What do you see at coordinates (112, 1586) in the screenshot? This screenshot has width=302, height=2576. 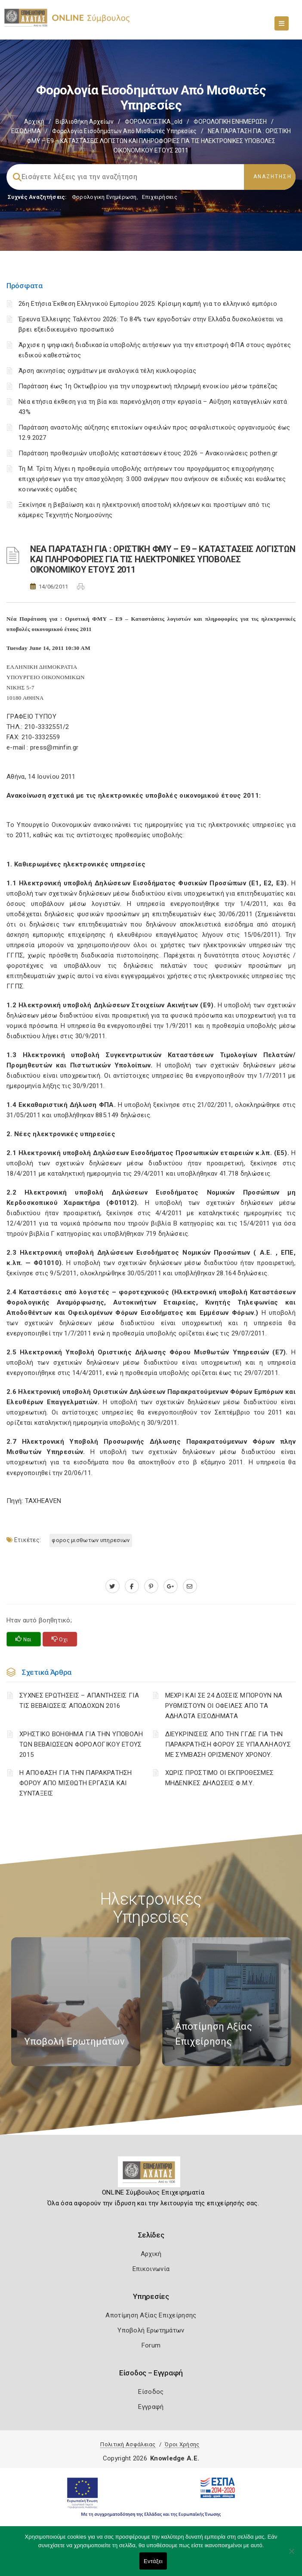 I see `[twitter.com]` at bounding box center [112, 1586].